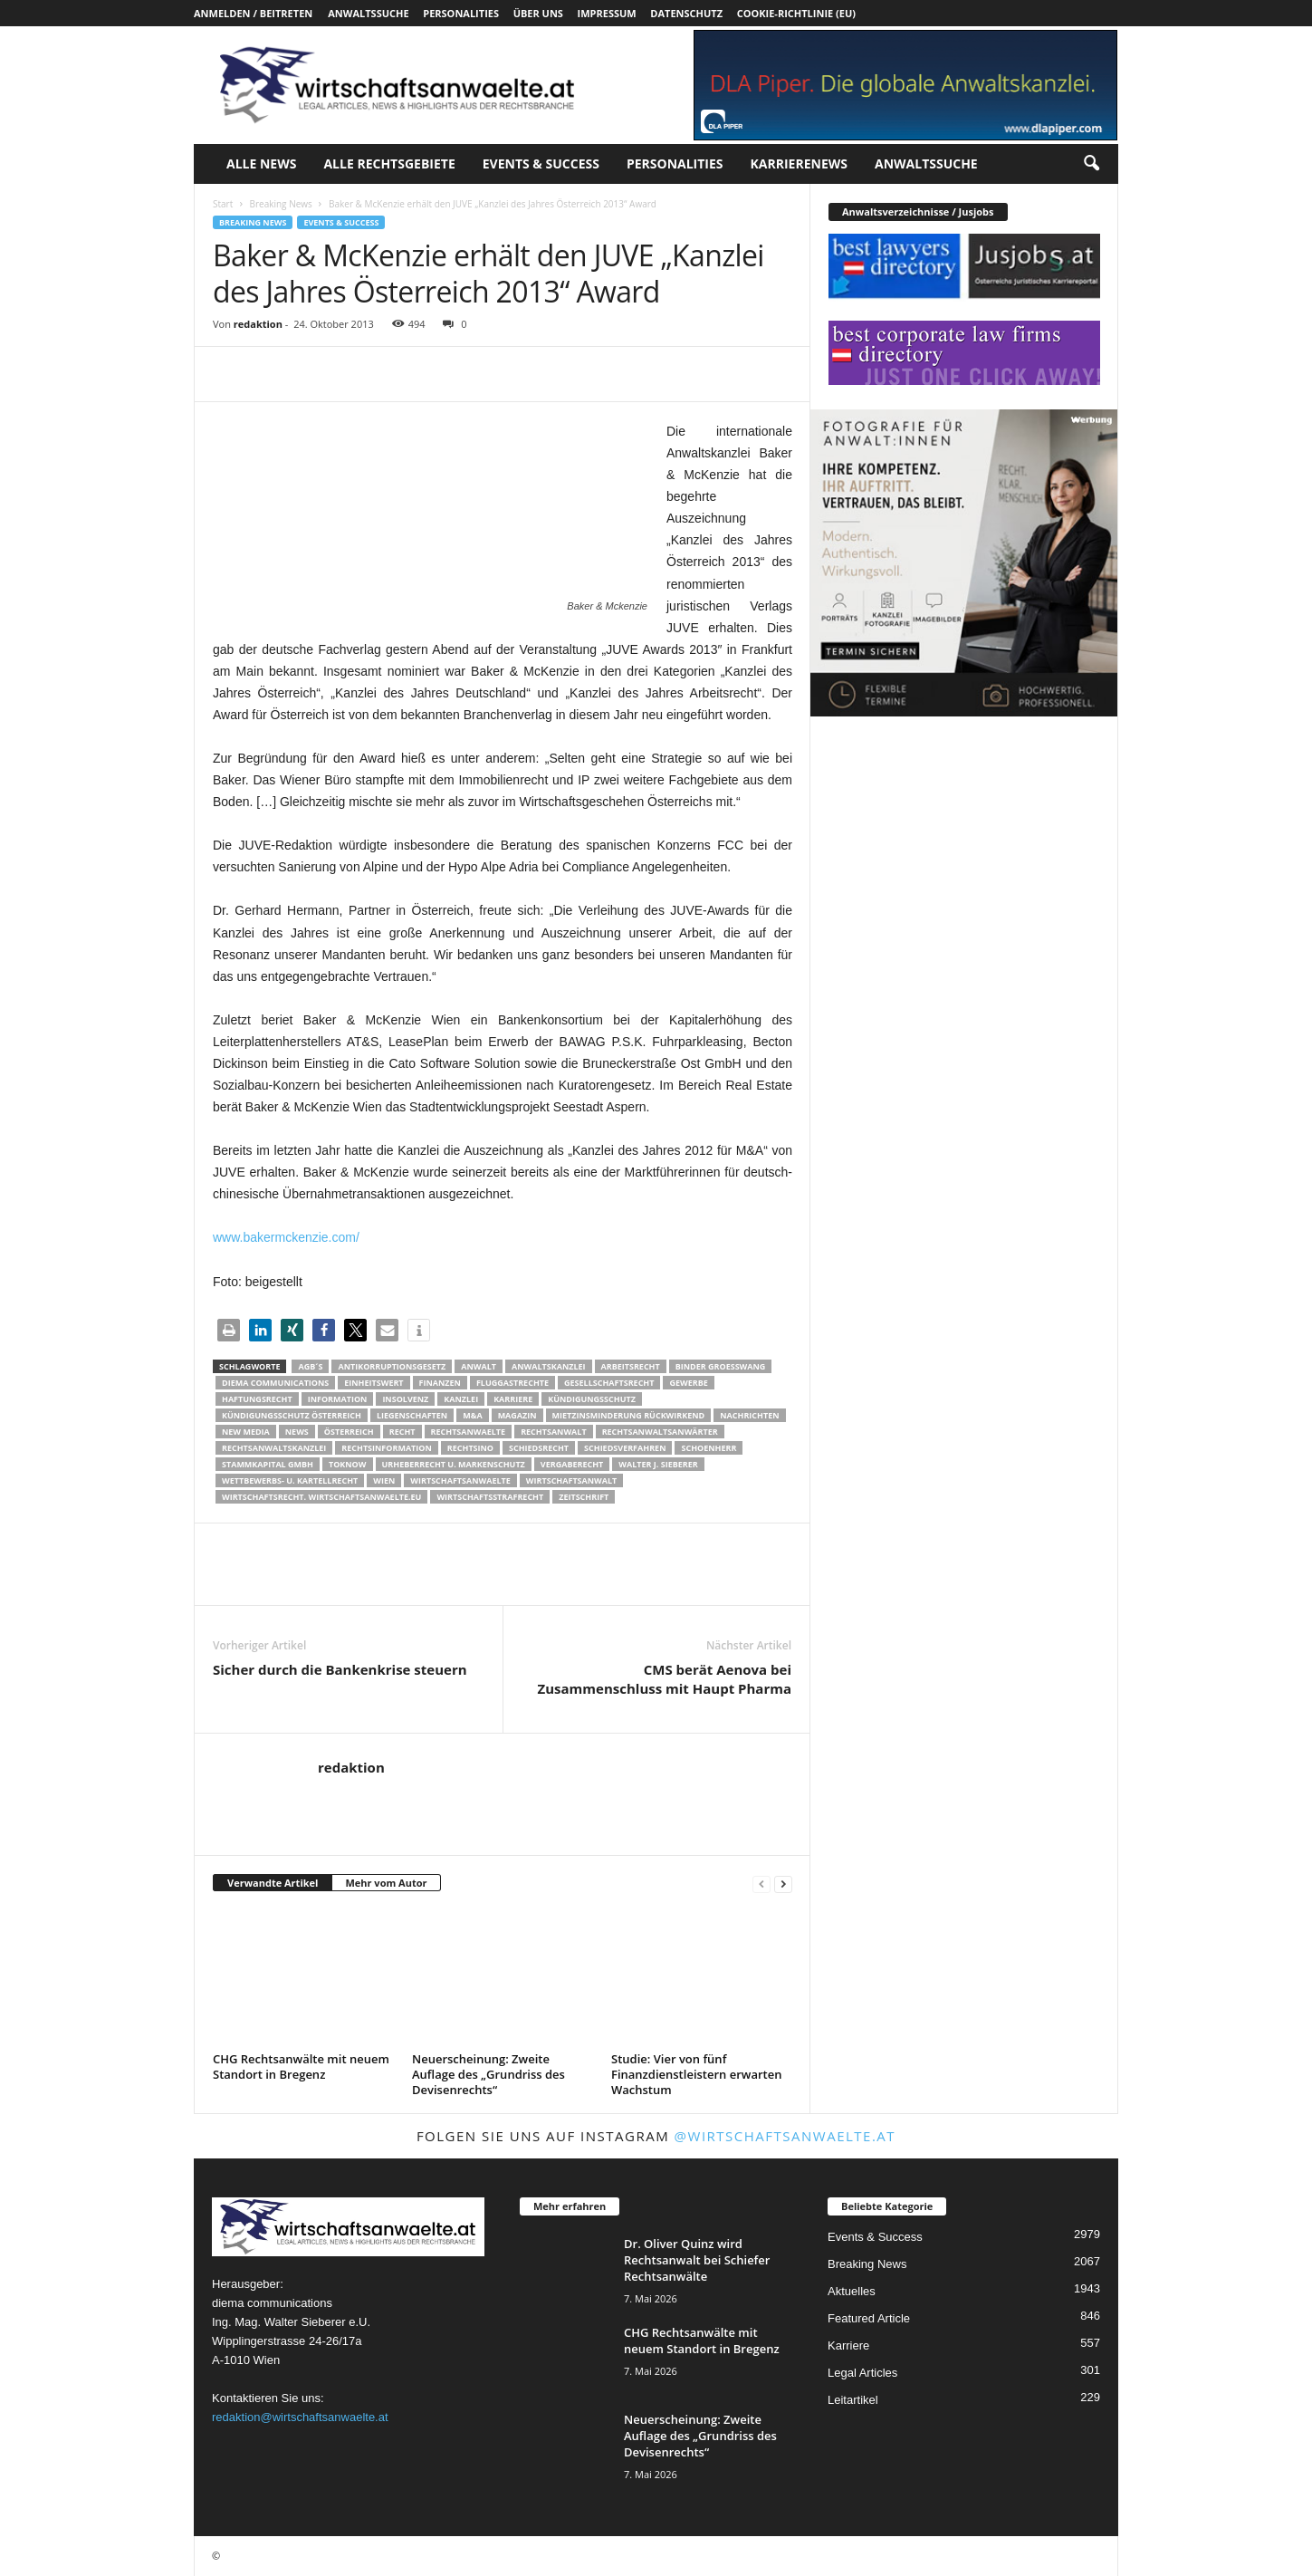  I want to click on stammkapital gmbh, so click(267, 1464).